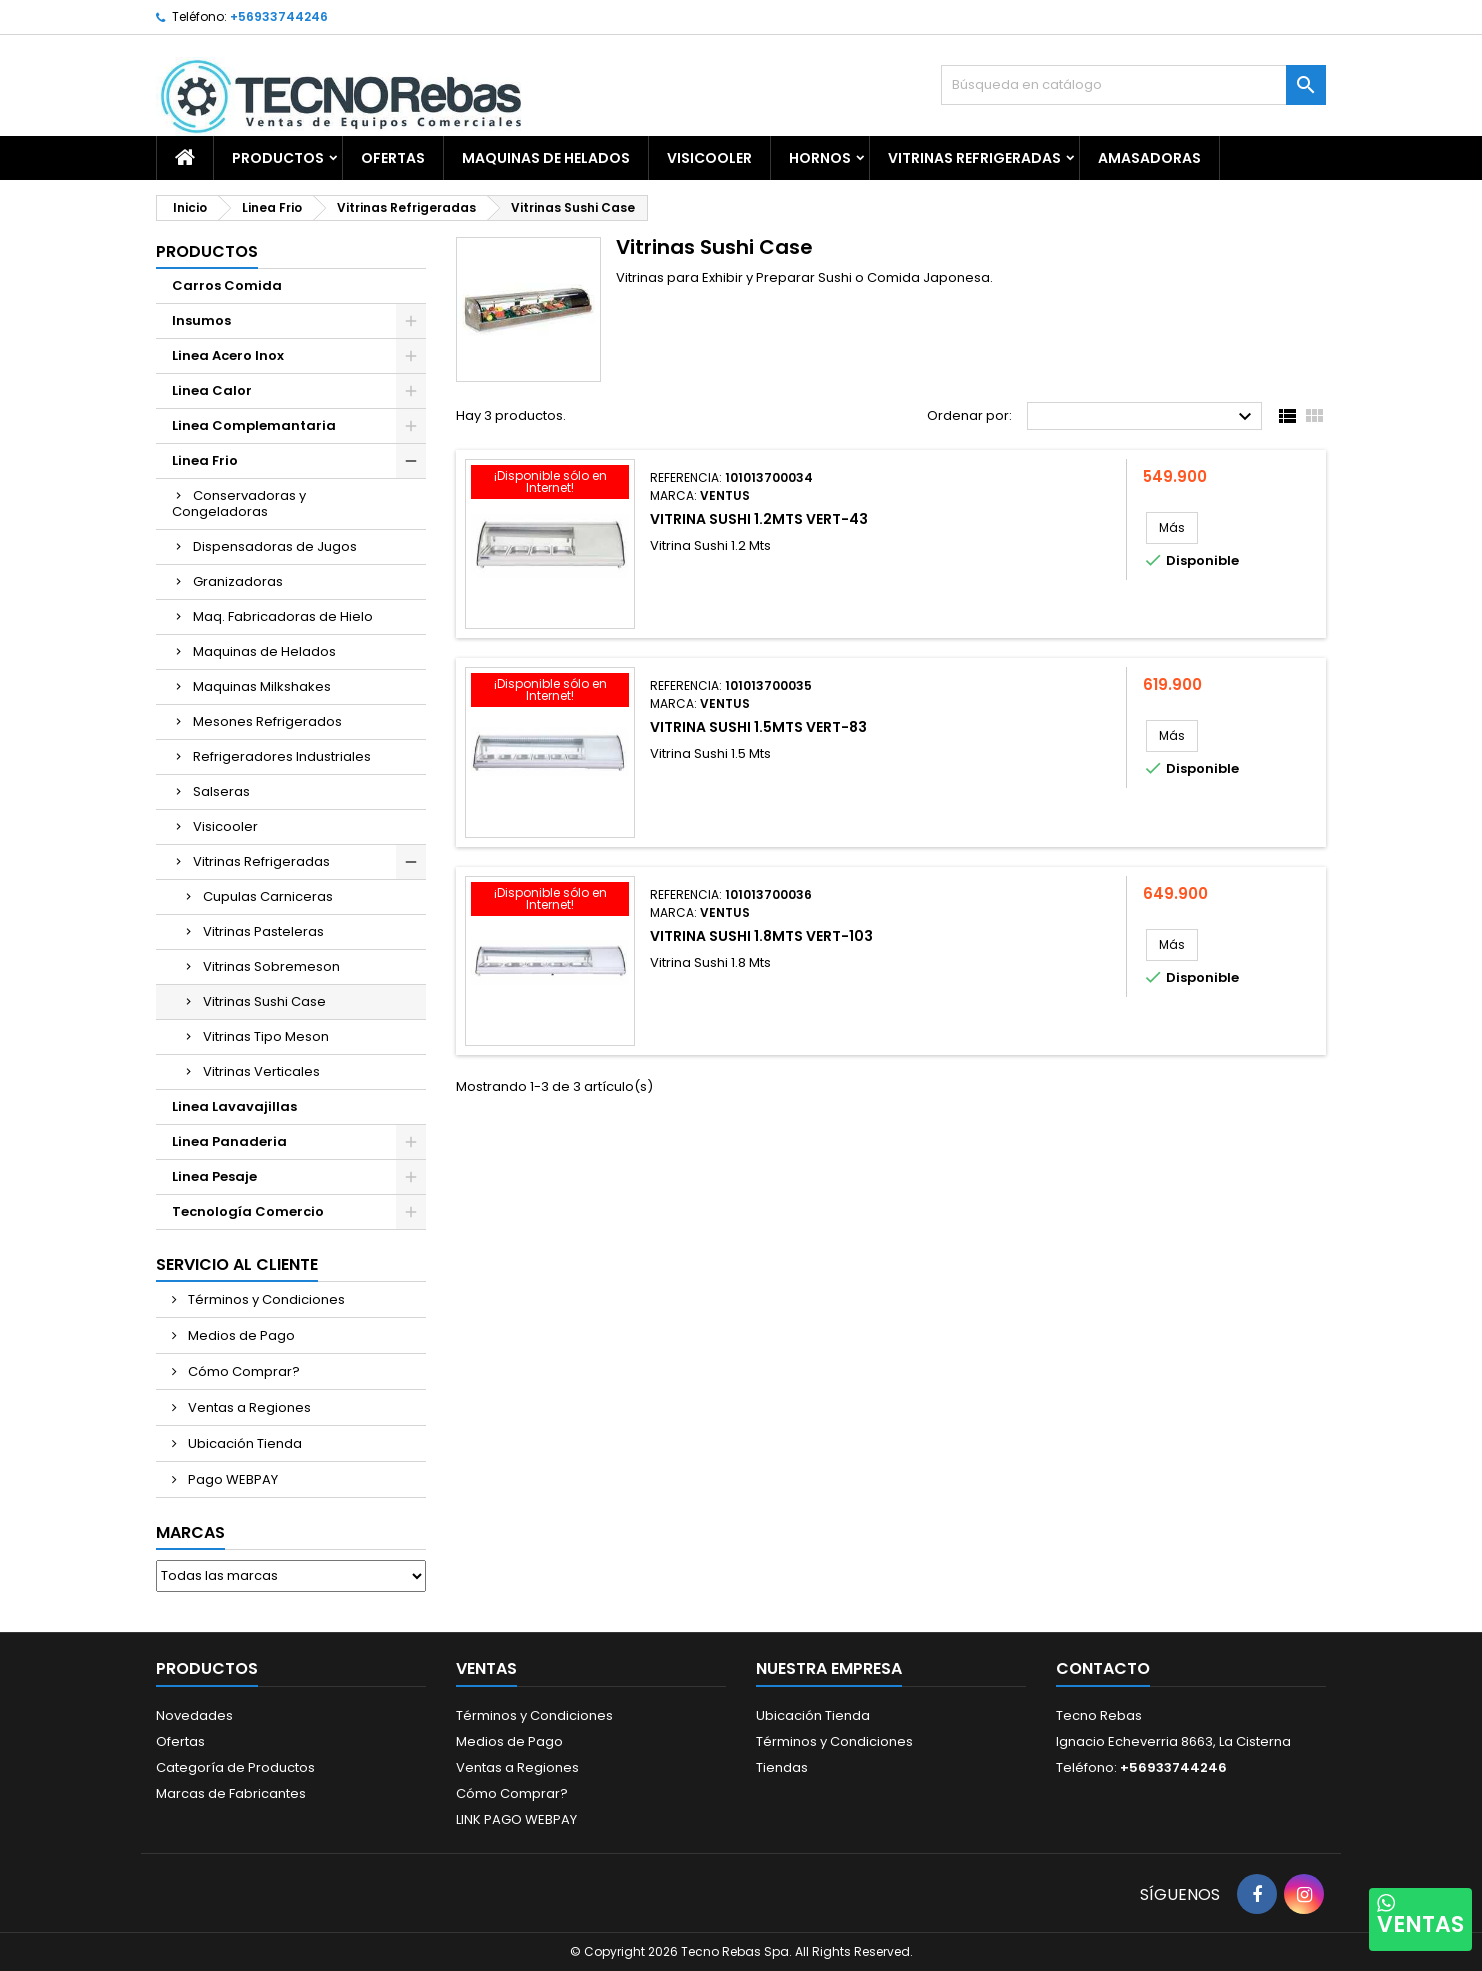 The height and width of the screenshot is (1971, 1482). Describe the element at coordinates (265, 1299) in the screenshot. I see `Términos y Condiciones` at that location.